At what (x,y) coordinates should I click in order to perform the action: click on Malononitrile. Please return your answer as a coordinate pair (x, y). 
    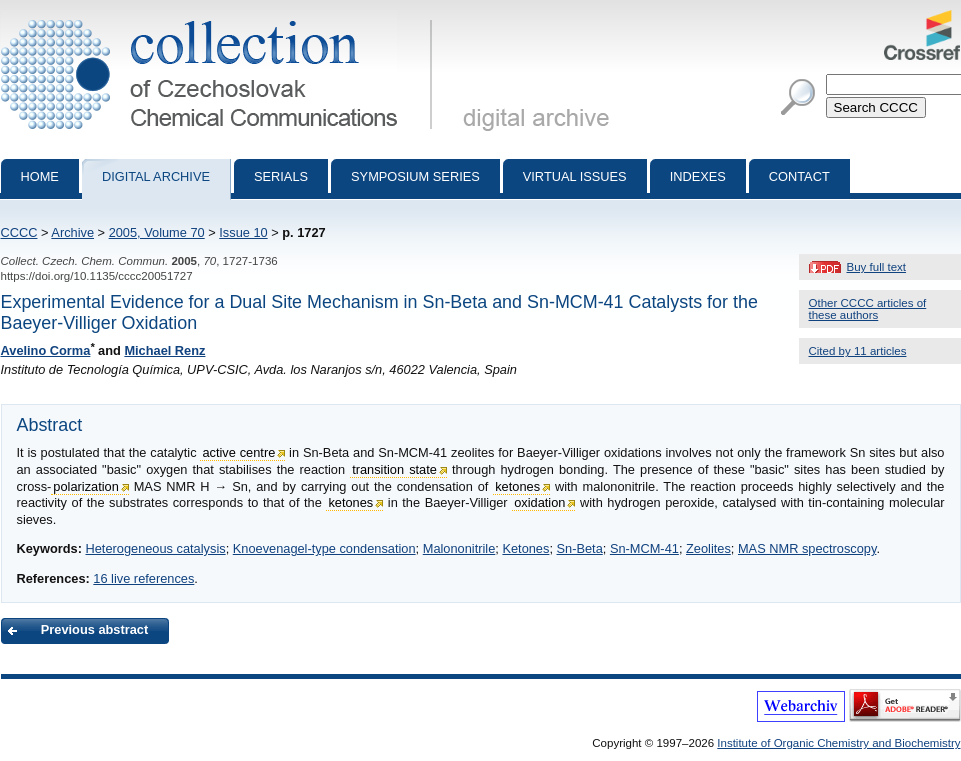
    Looking at the image, I should click on (459, 548).